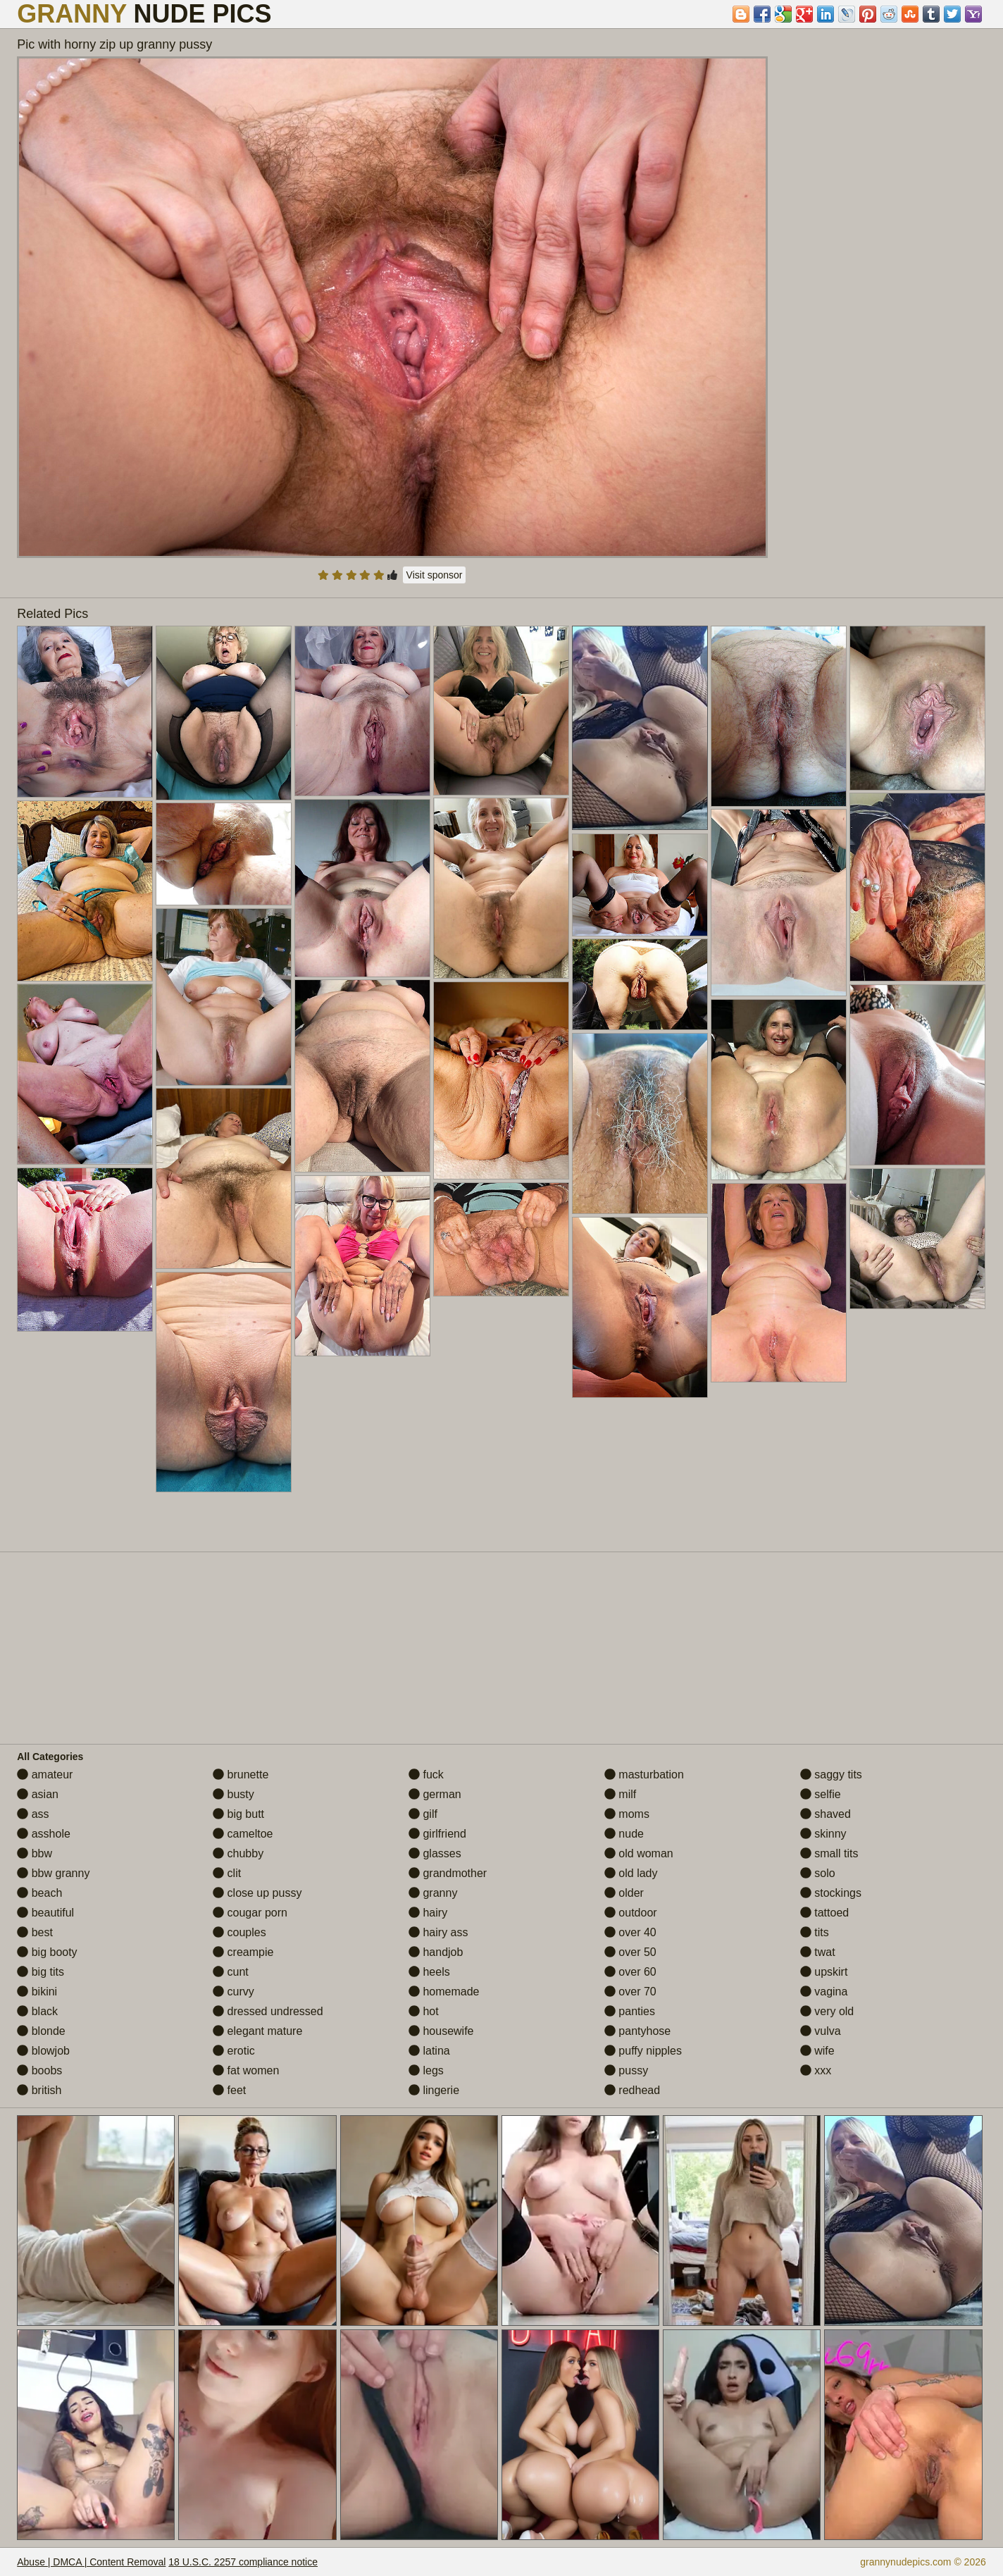  What do you see at coordinates (824, 1992) in the screenshot?
I see `vagina` at bounding box center [824, 1992].